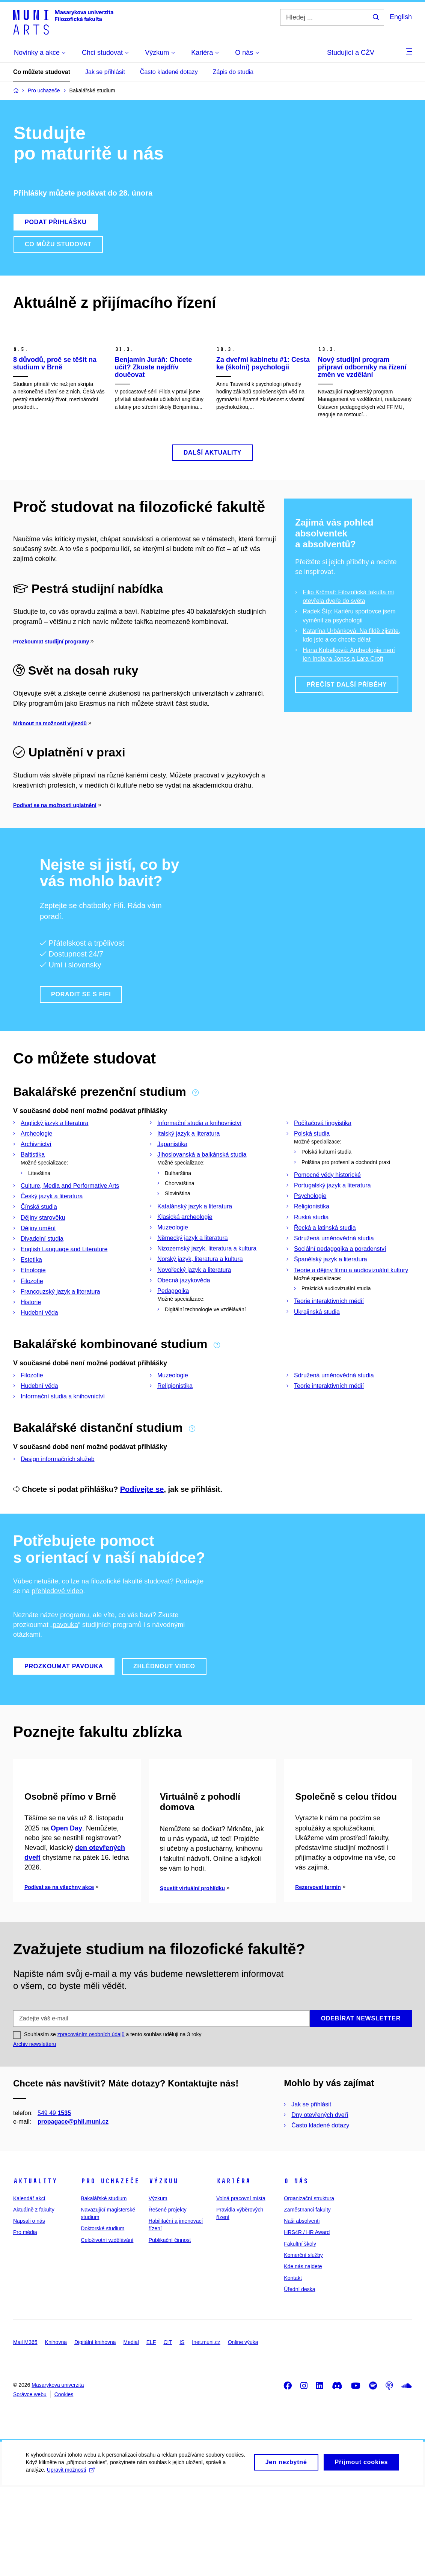 This screenshot has width=425, height=2576. What do you see at coordinates (302, 2310) in the screenshot?
I see `Naši absolventi` at bounding box center [302, 2310].